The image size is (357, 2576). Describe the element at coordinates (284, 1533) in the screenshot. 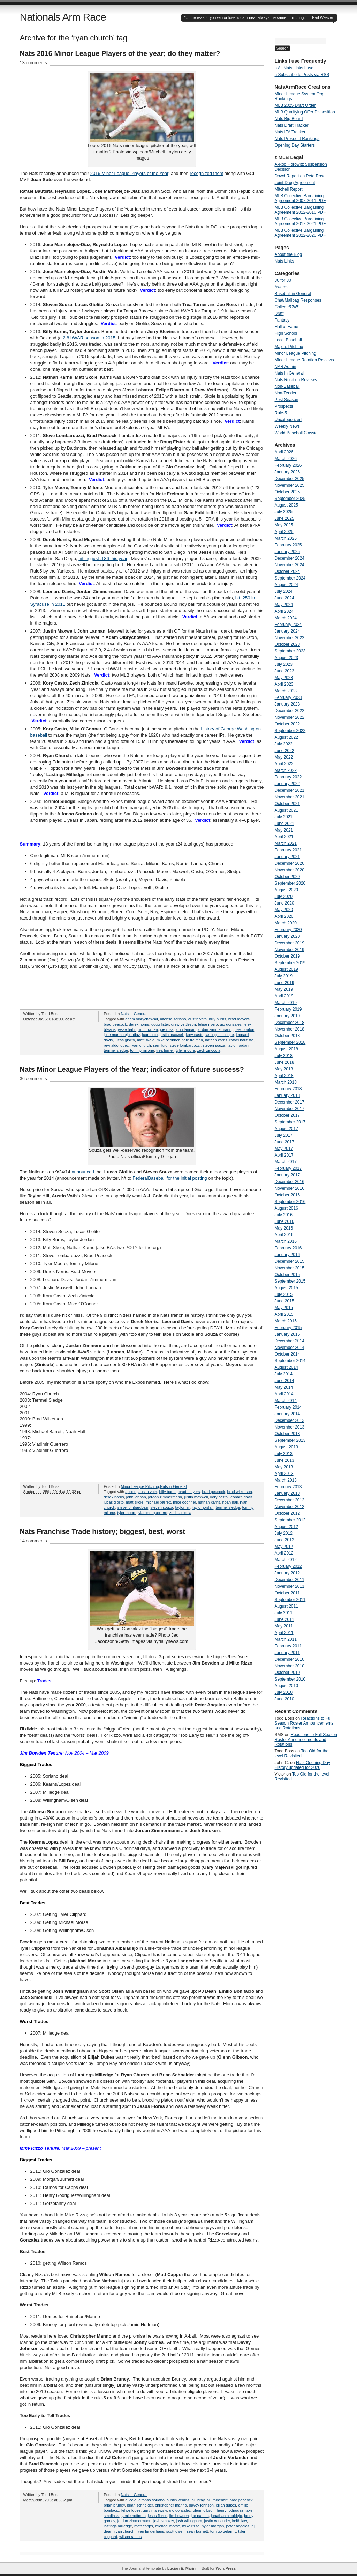

I see `July 2012` at that location.